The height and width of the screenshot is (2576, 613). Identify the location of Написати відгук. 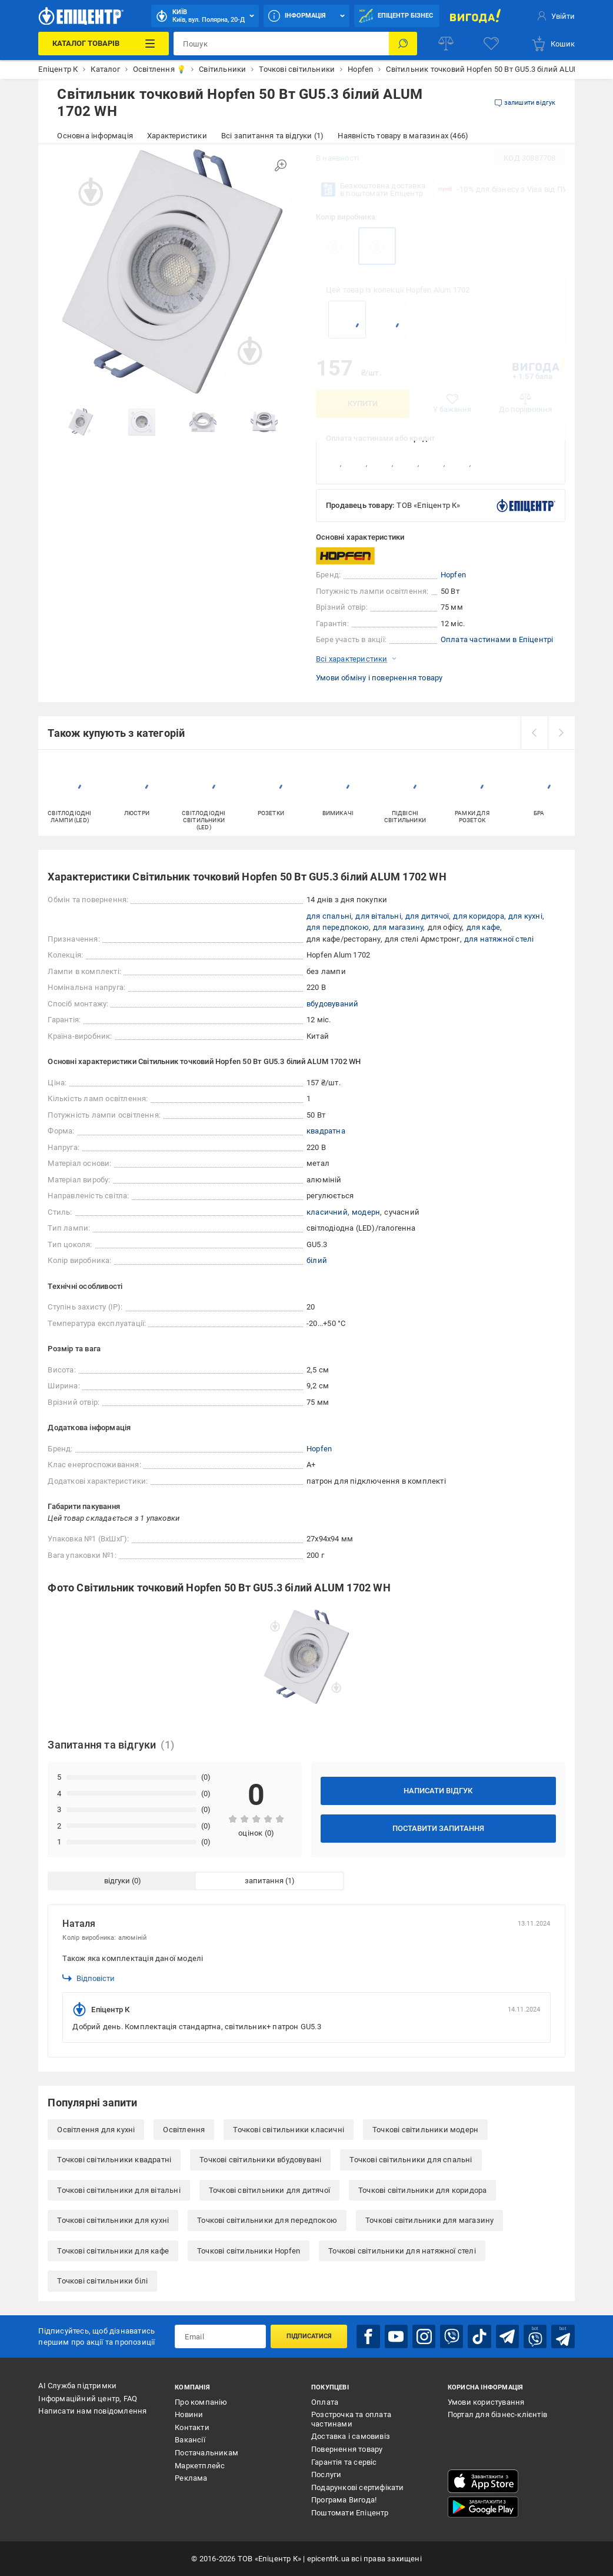
(438, 1790).